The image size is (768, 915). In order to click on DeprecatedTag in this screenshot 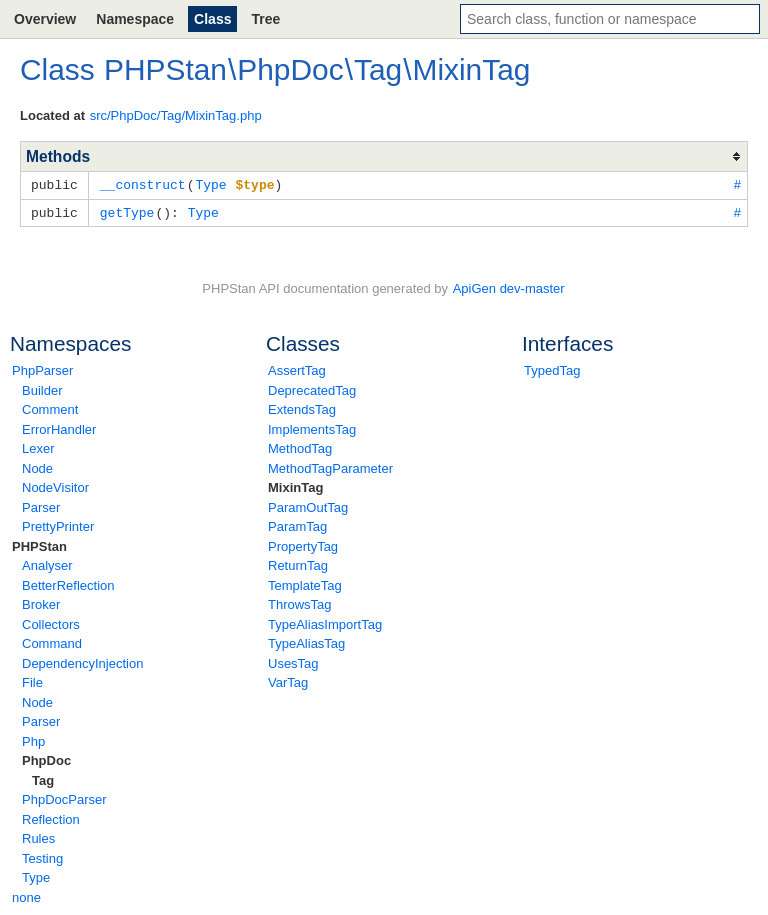, I will do `click(312, 388)`.